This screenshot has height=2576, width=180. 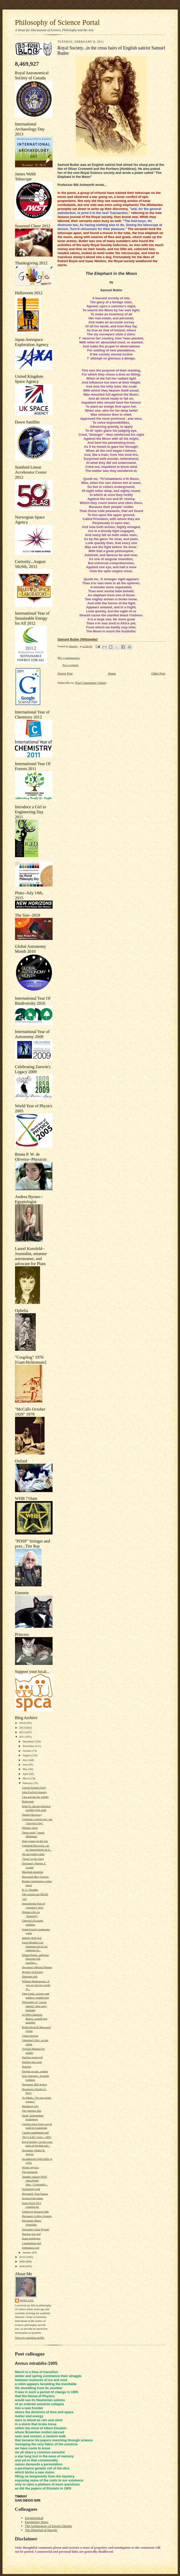 I want to click on June, so click(x=25, y=1764).